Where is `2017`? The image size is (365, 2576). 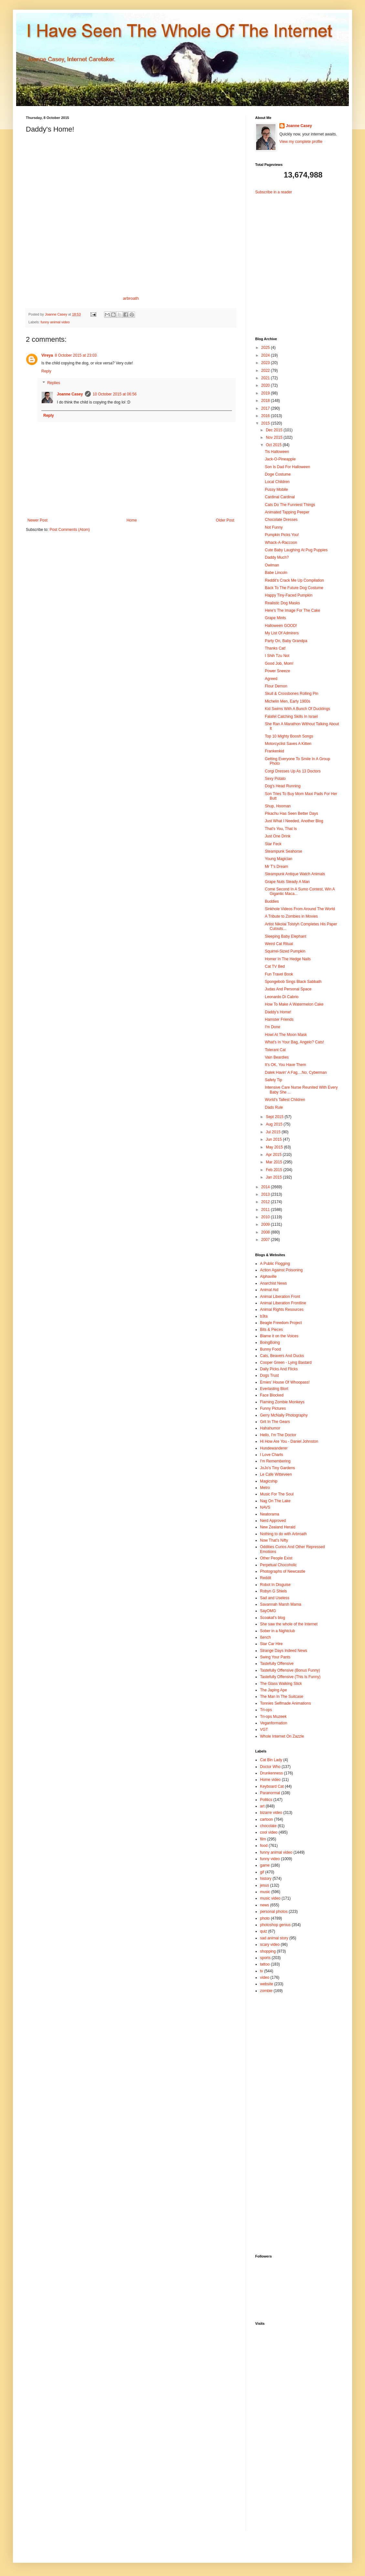
2017 is located at coordinates (266, 408).